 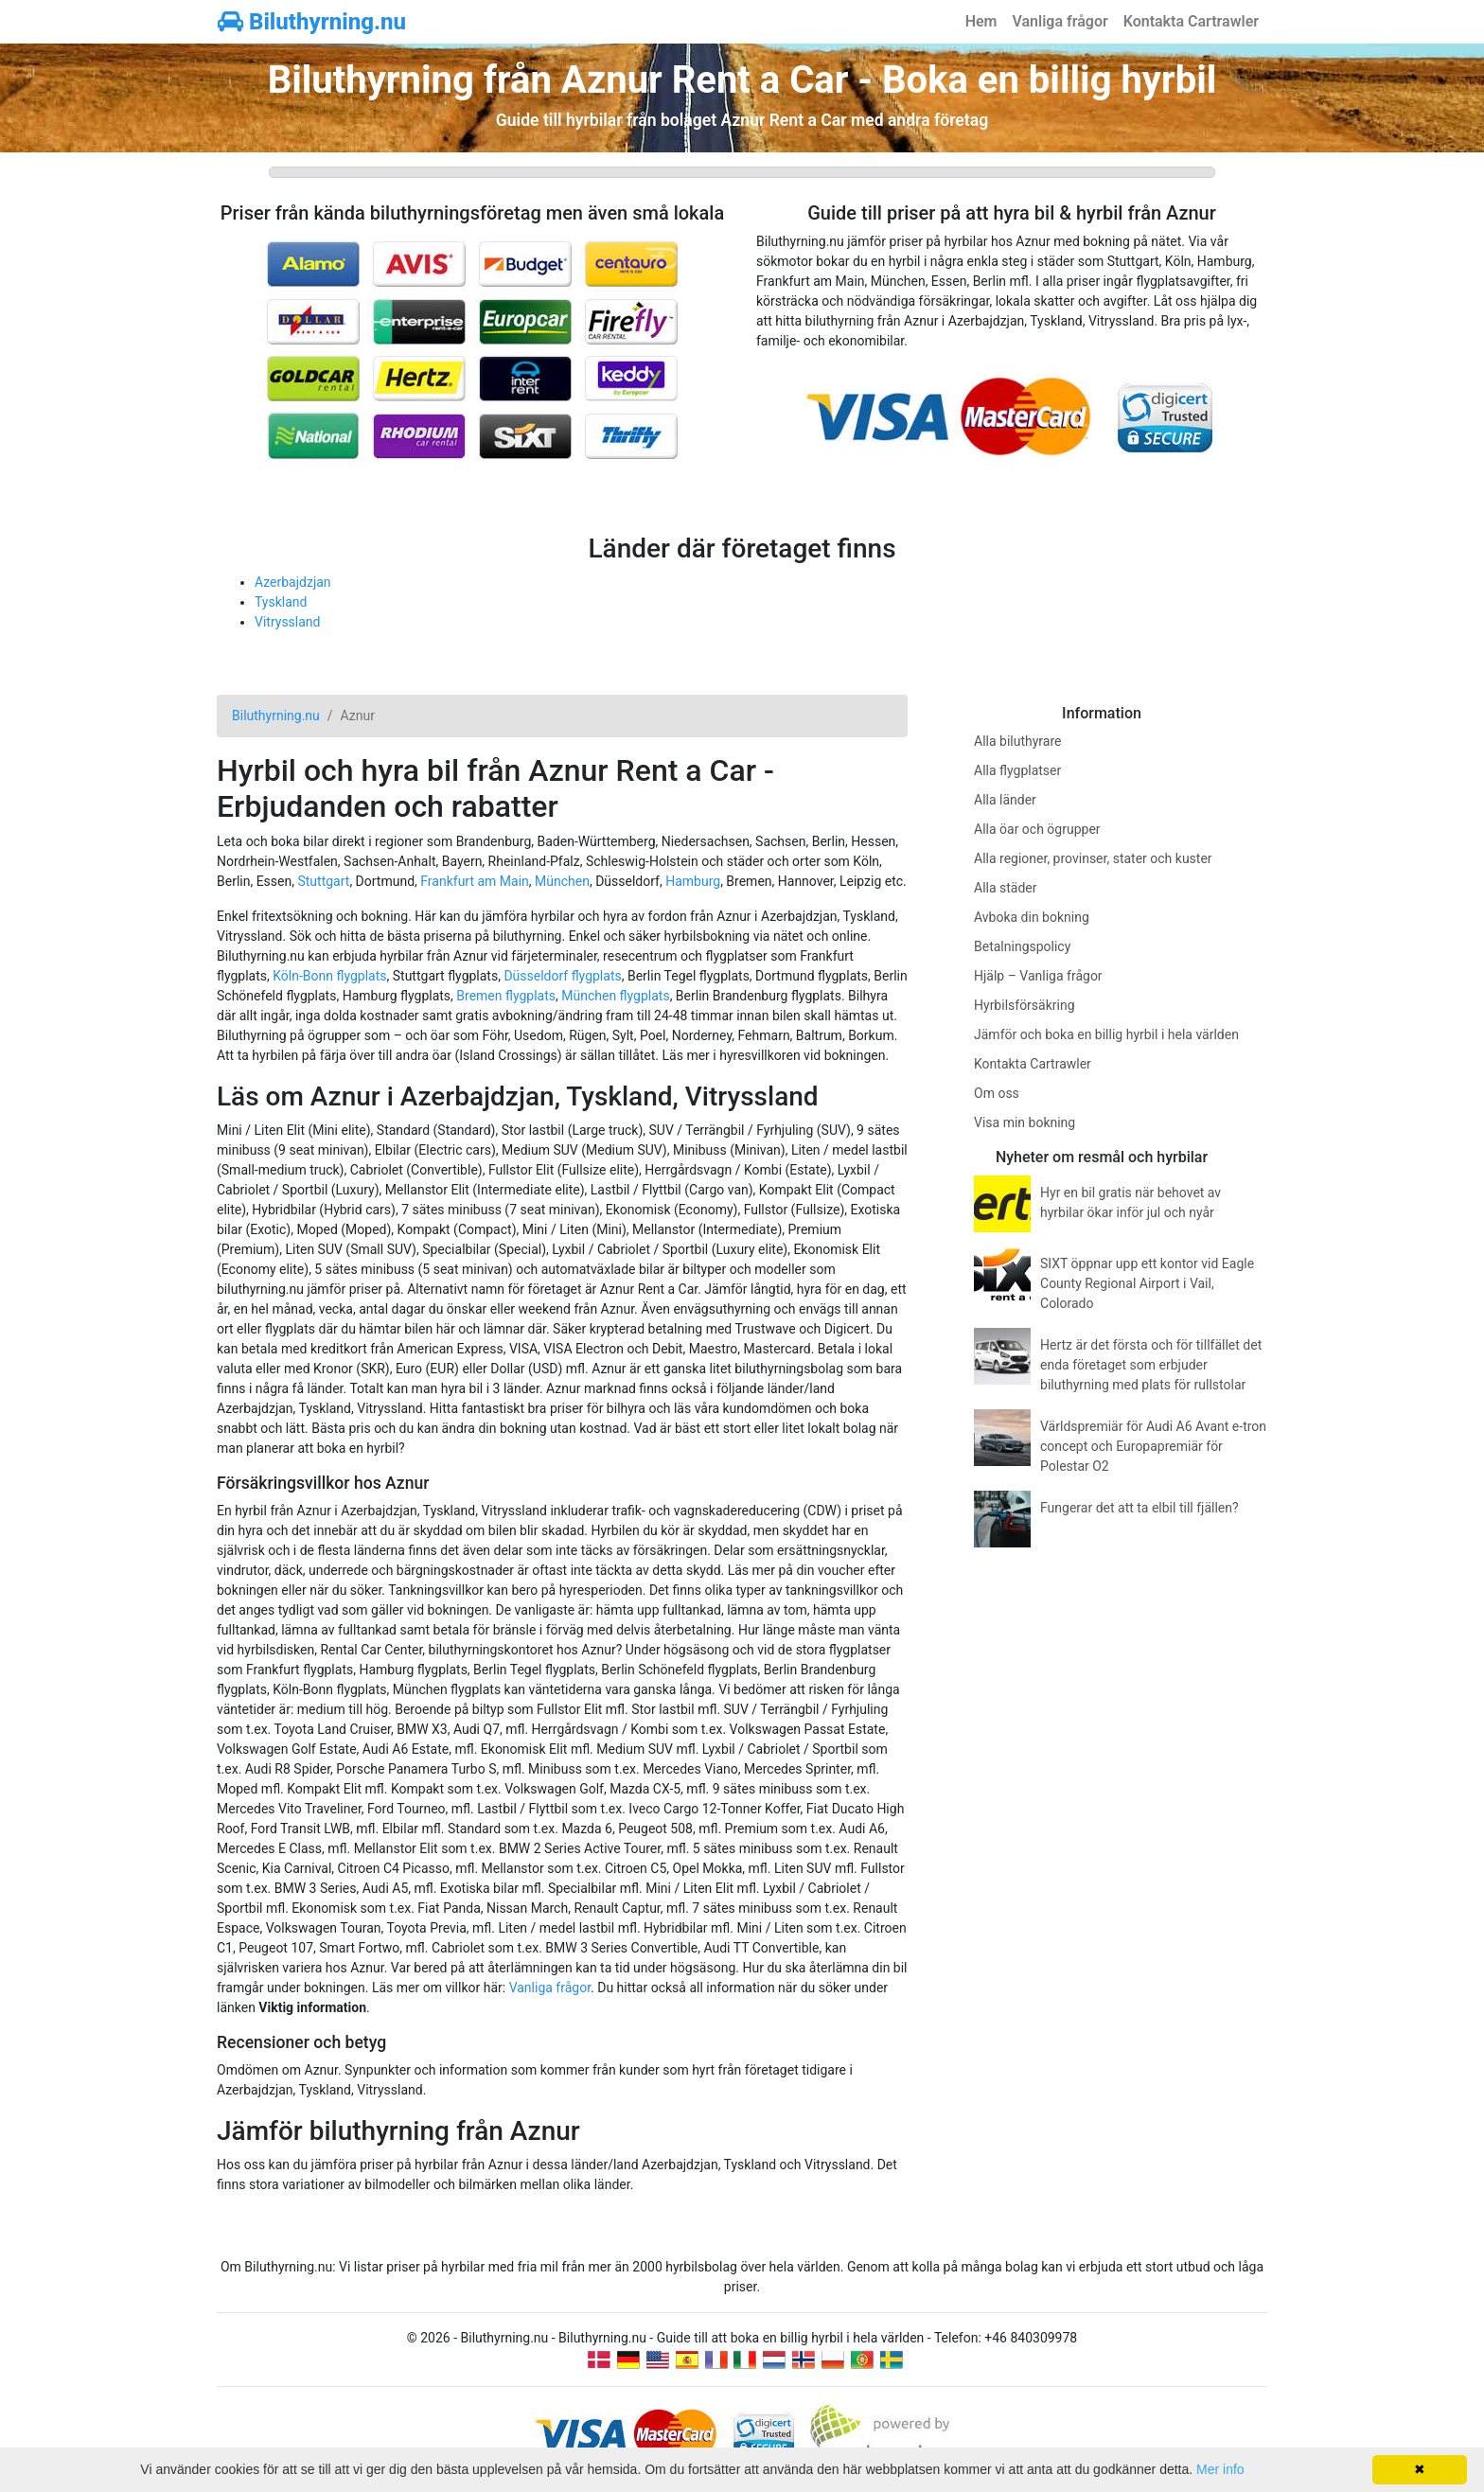 I want to click on Kontakta Cartrawler, so click(x=1191, y=21).